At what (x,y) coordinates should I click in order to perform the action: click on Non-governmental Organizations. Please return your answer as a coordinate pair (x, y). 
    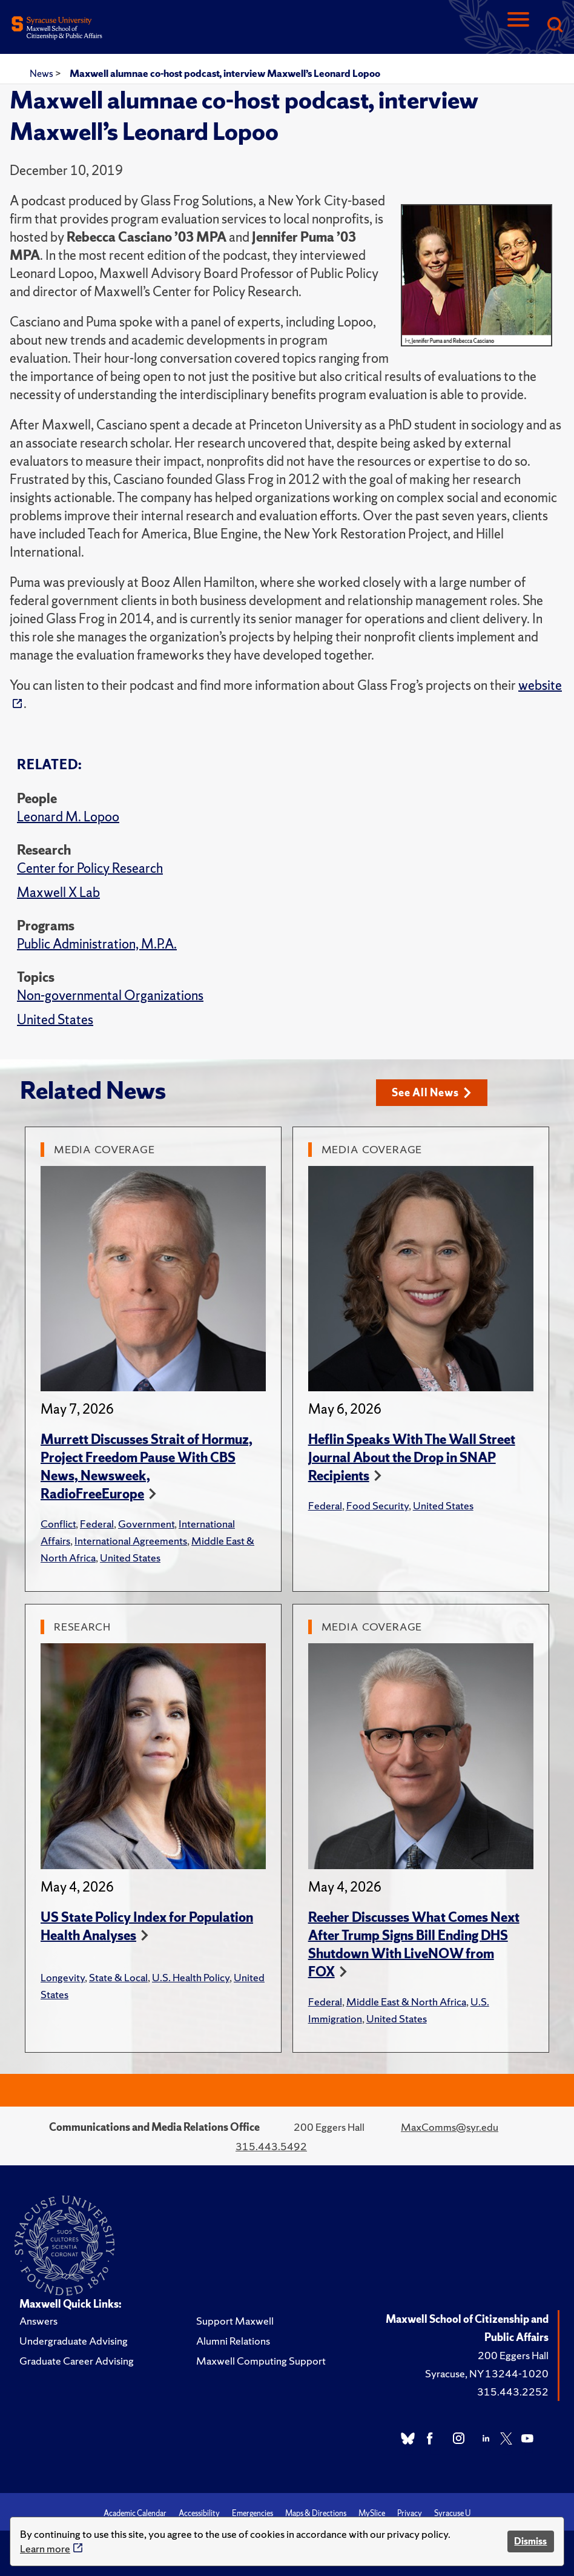
    Looking at the image, I should click on (110, 995).